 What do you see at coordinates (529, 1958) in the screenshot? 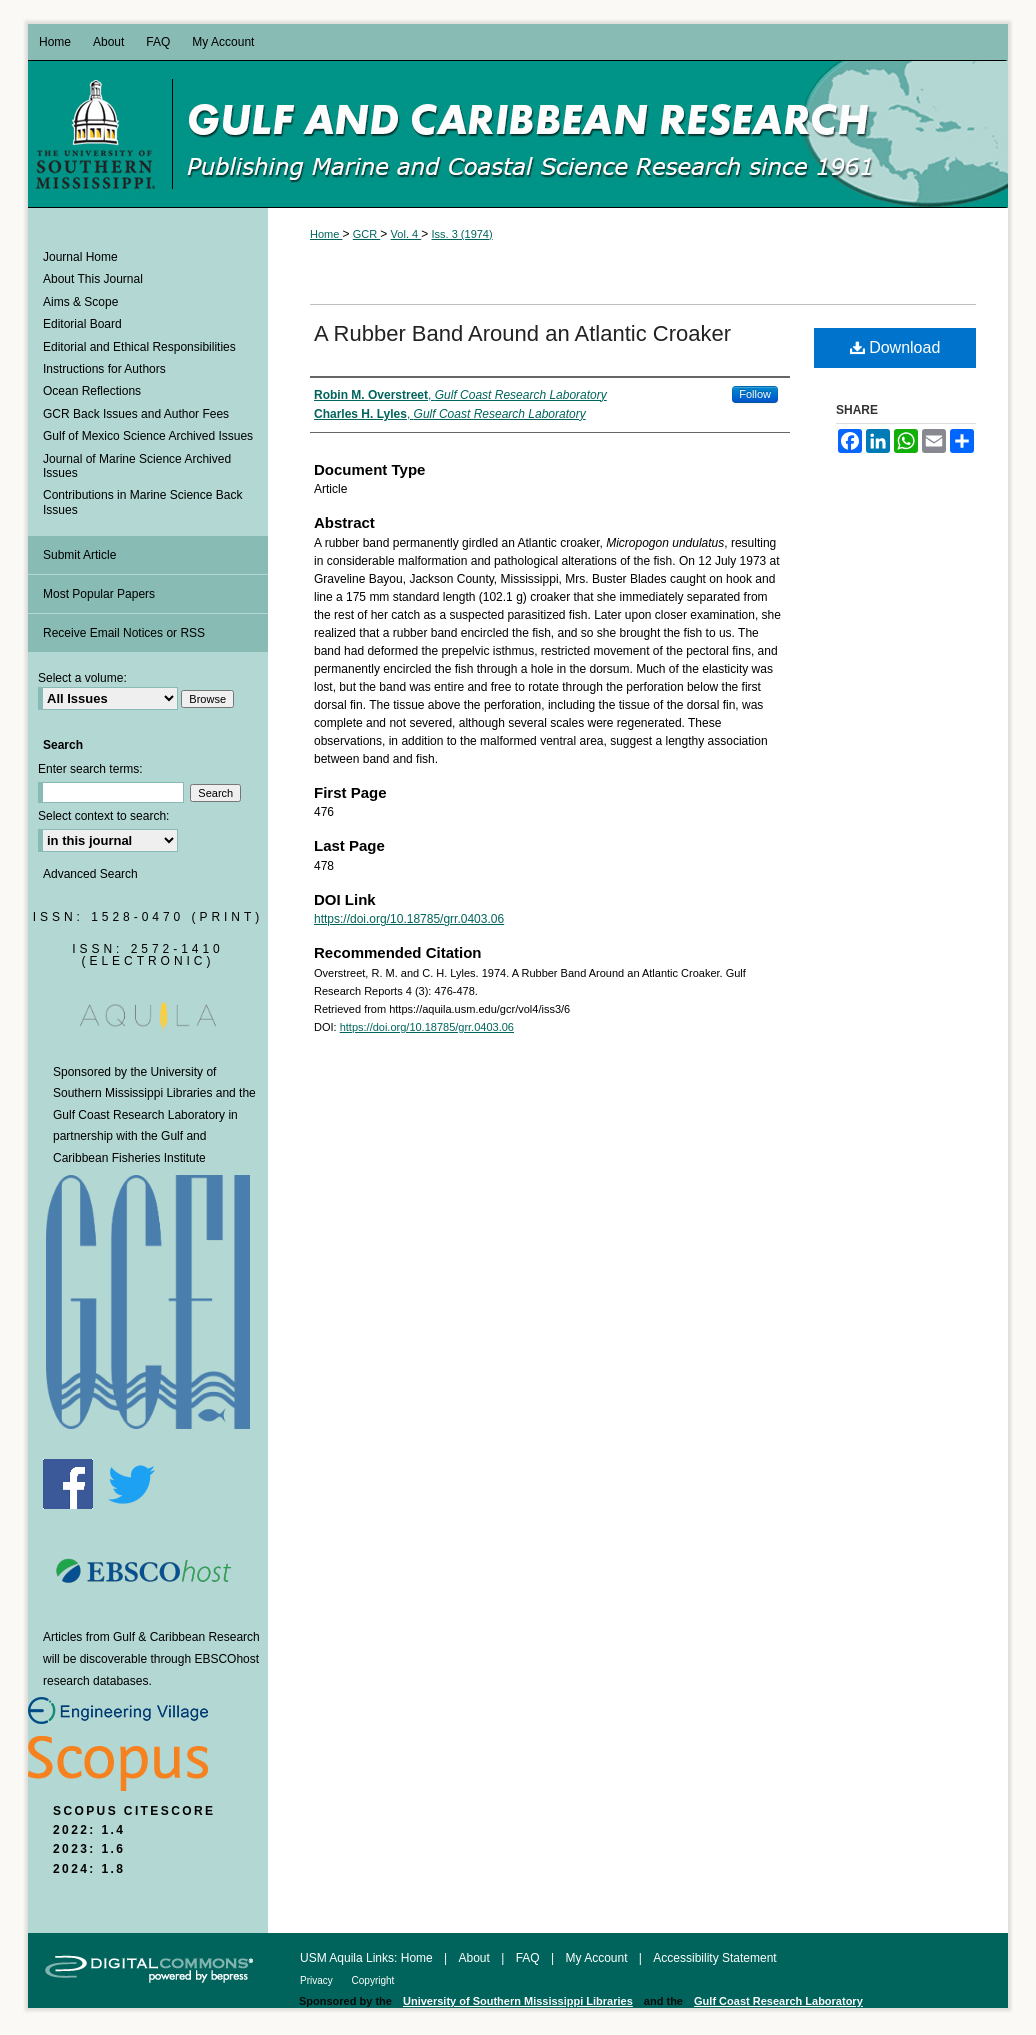
I see `FAQ` at bounding box center [529, 1958].